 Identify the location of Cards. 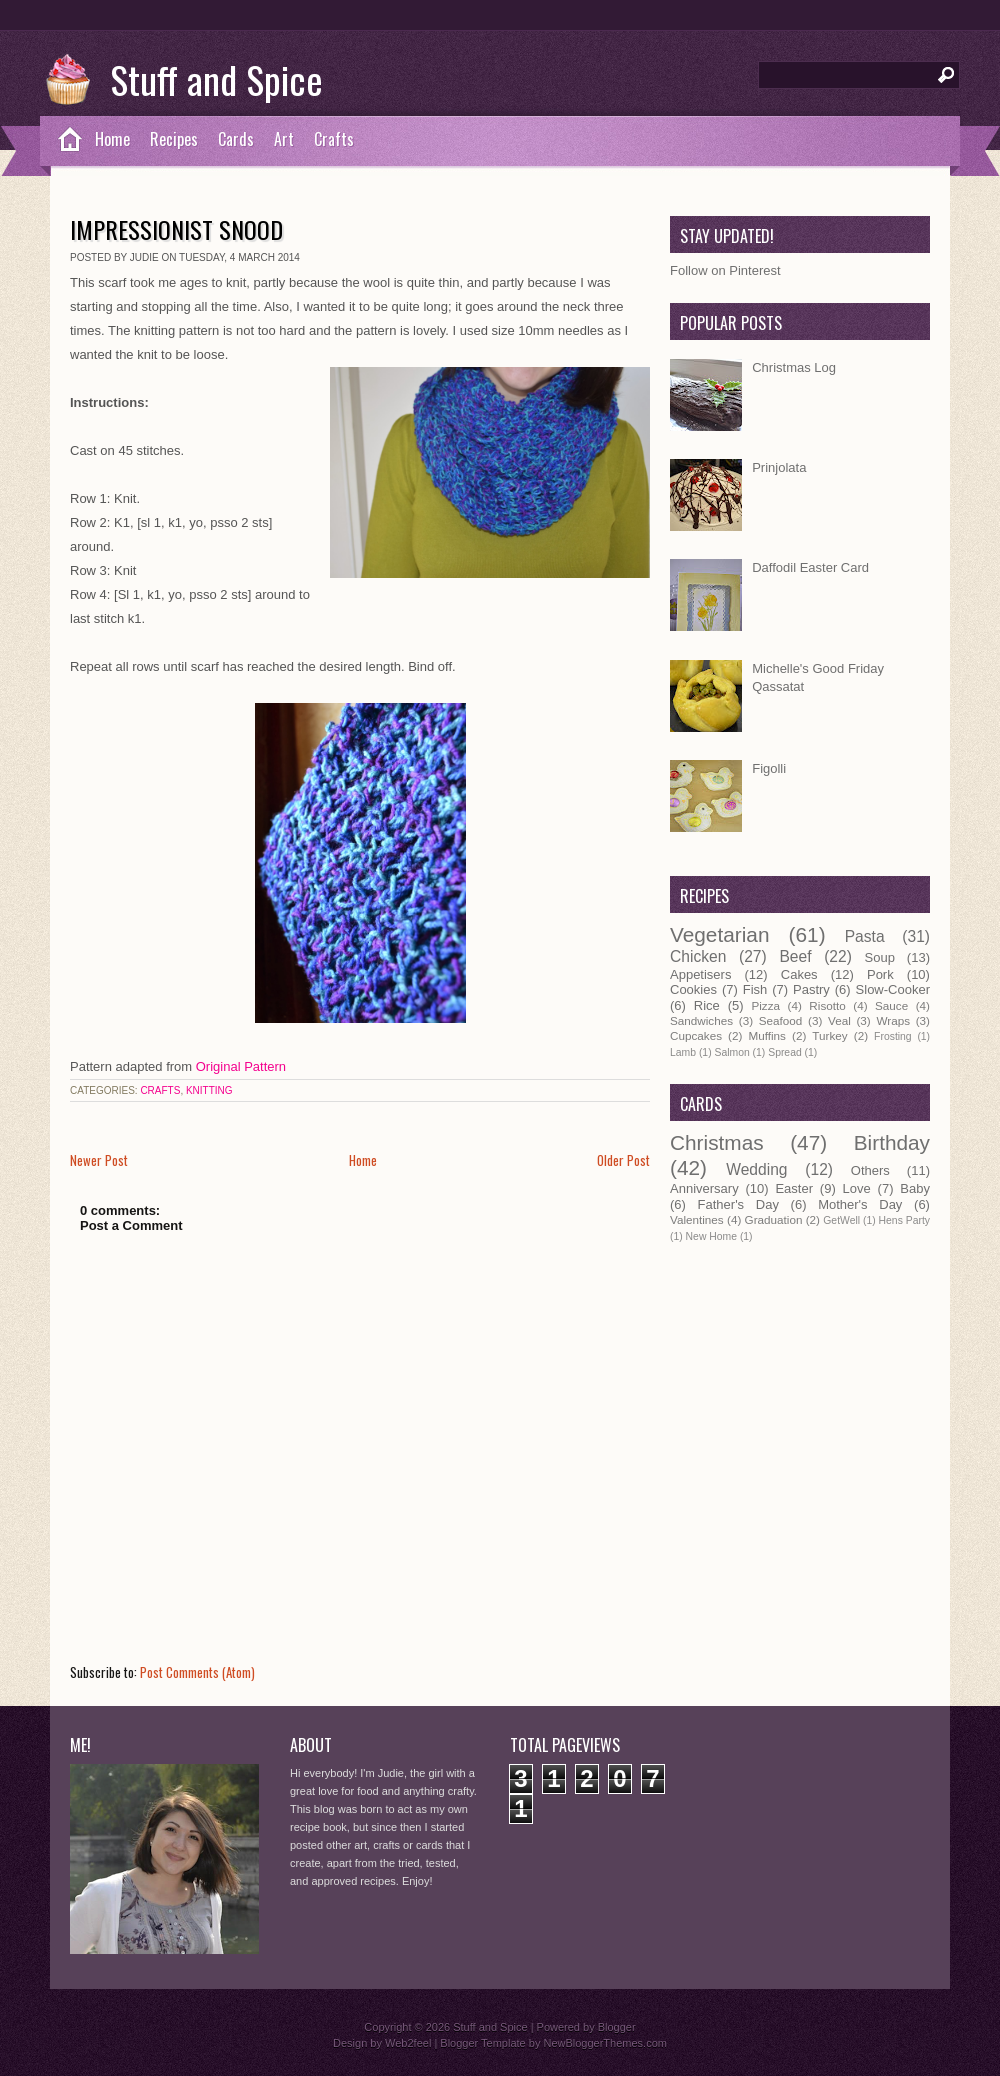
(236, 139).